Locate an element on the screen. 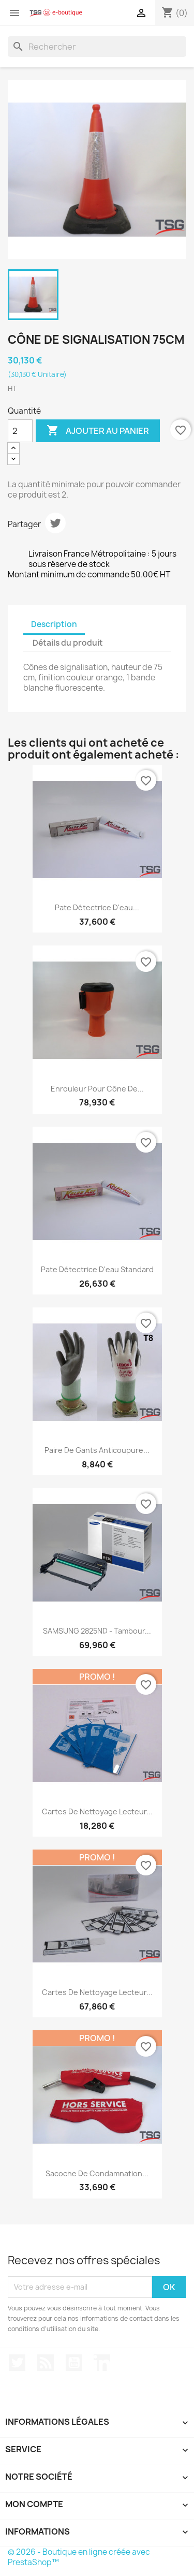  Twitter is located at coordinates (17, 2362).